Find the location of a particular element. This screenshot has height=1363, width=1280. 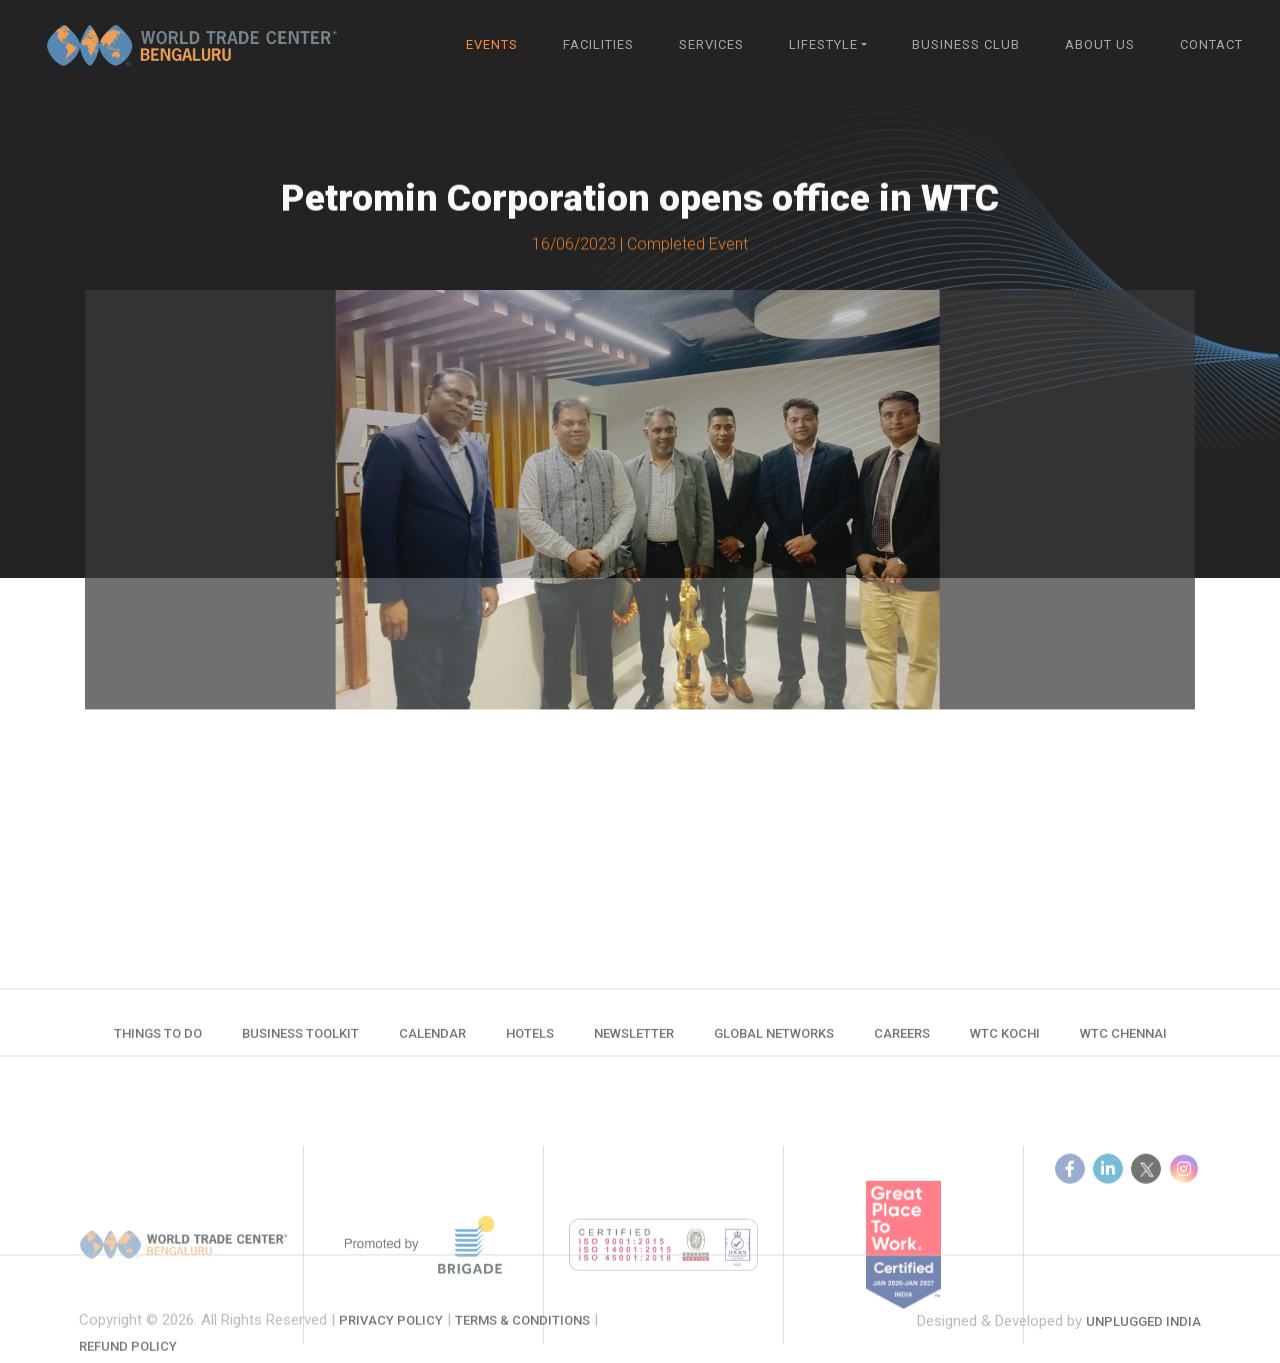

Business Toolkit is located at coordinates (300, 1043).